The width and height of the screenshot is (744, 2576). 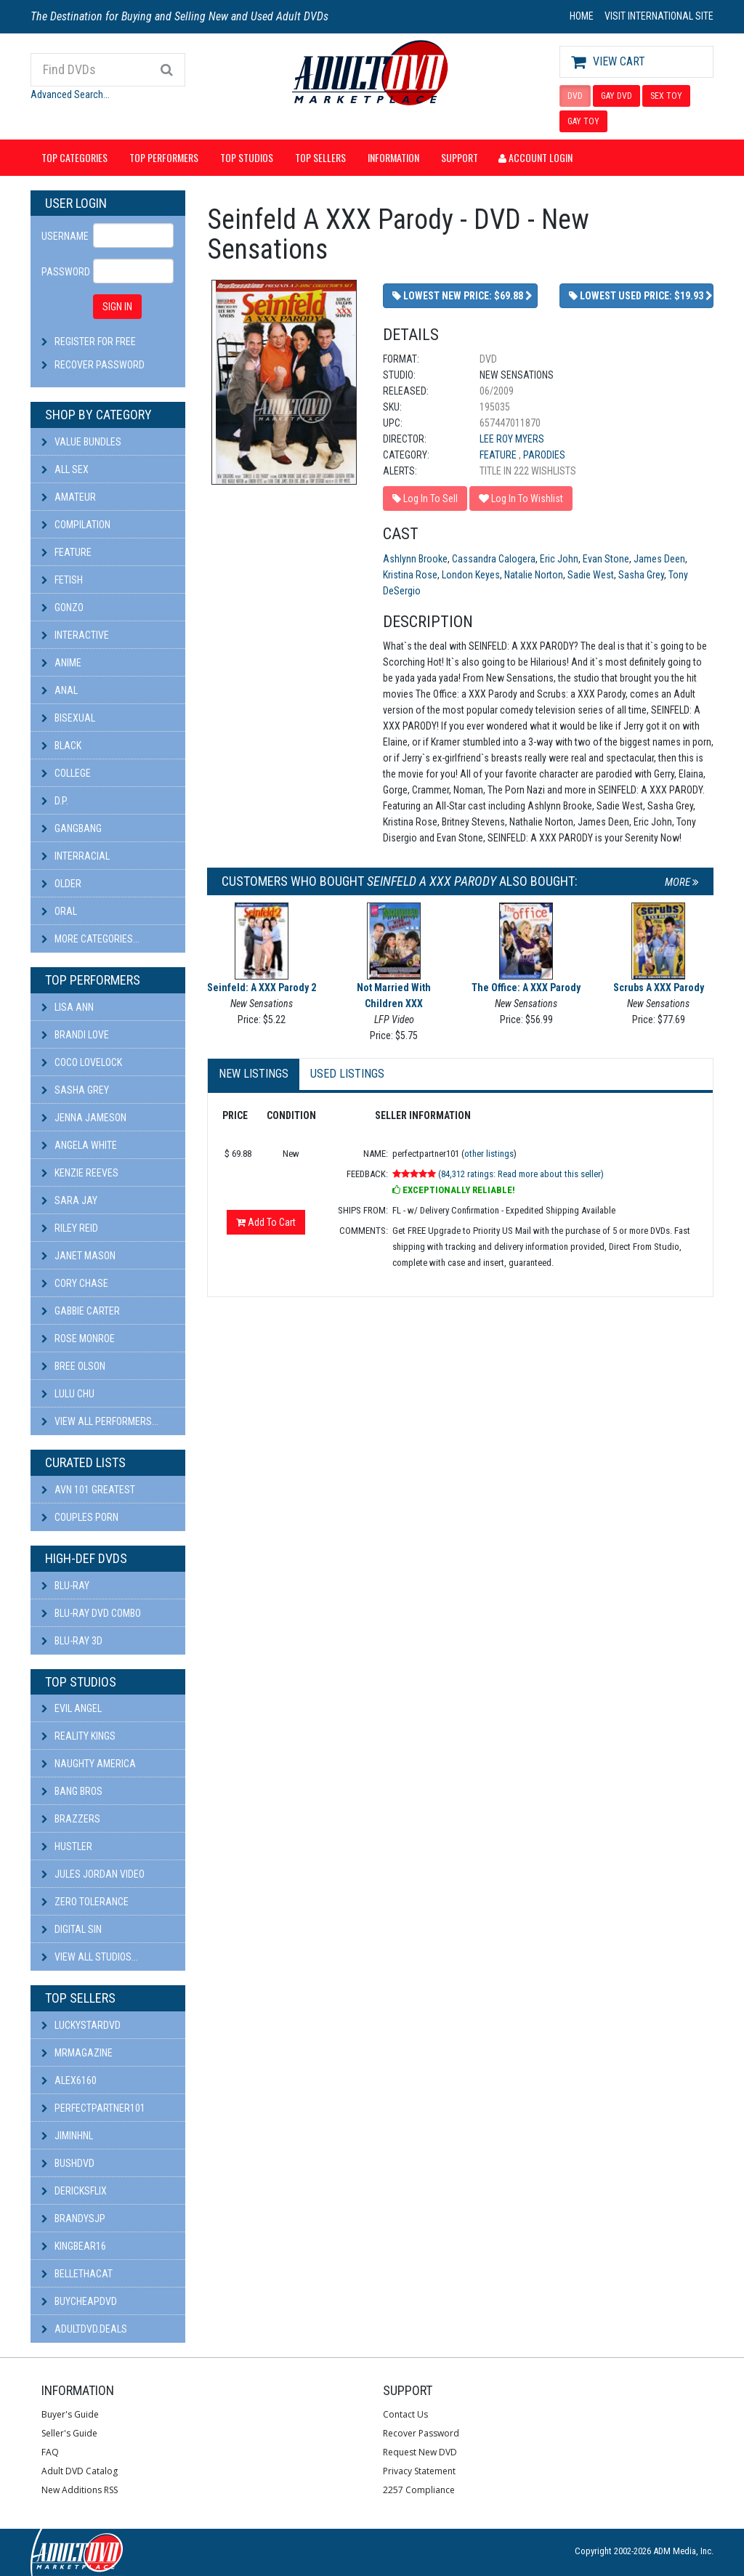 What do you see at coordinates (78, 1736) in the screenshot?
I see `Reality Kings` at bounding box center [78, 1736].